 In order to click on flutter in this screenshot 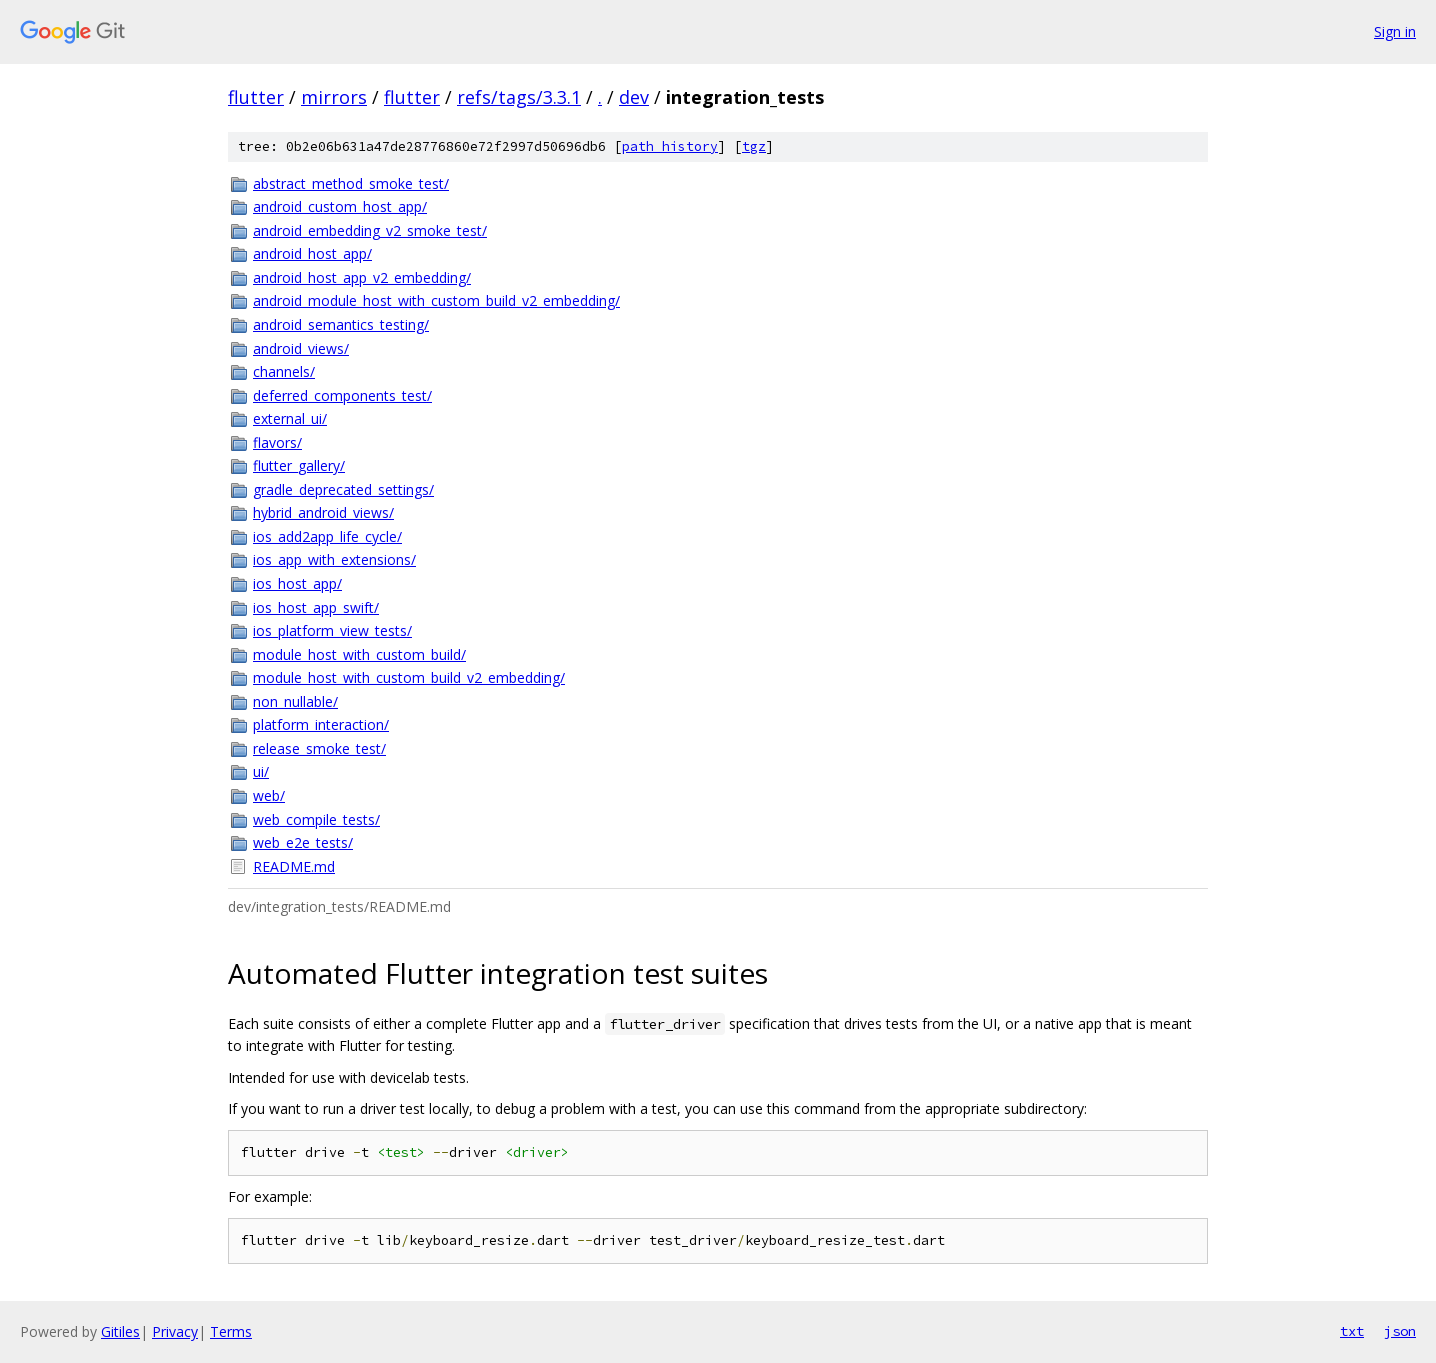, I will do `click(256, 97)`.